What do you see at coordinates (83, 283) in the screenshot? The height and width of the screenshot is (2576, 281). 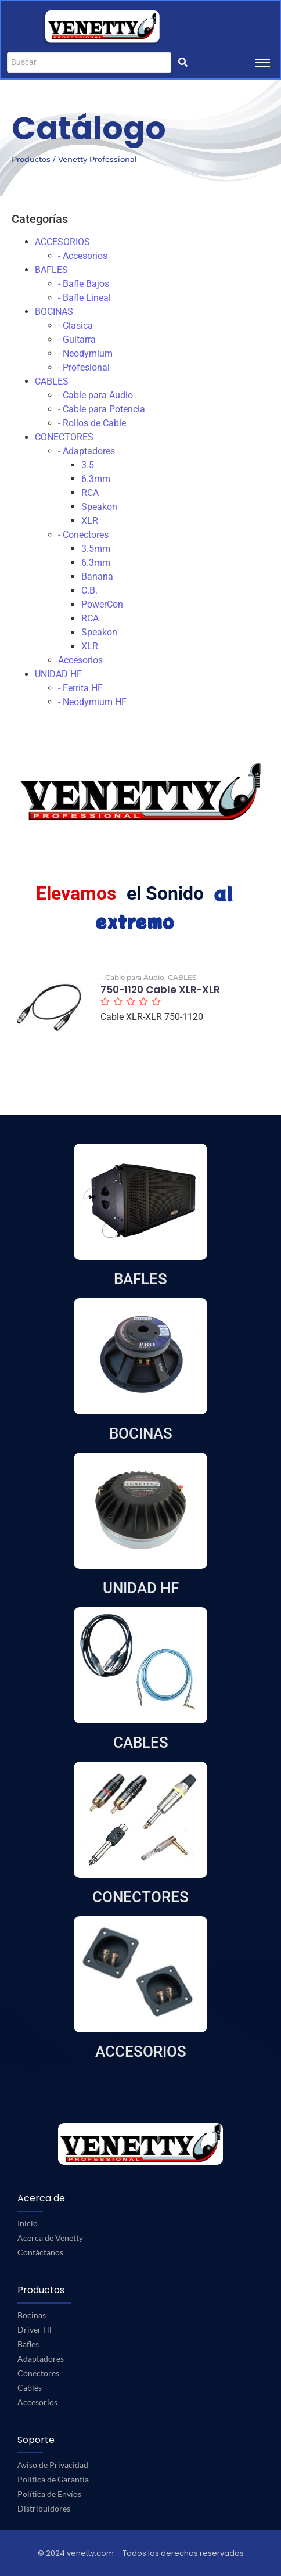 I see `- Bafle Bajos` at bounding box center [83, 283].